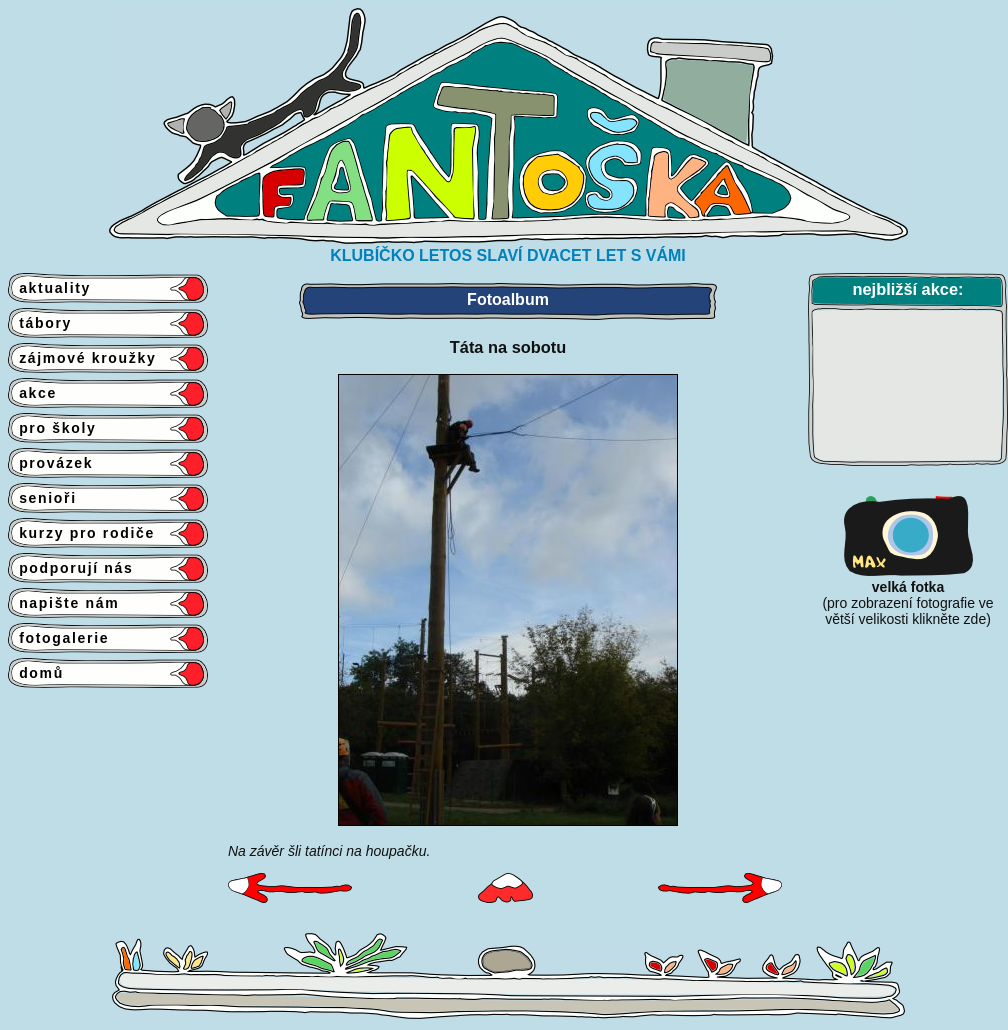  What do you see at coordinates (63, 603) in the screenshot?
I see `napište nám` at bounding box center [63, 603].